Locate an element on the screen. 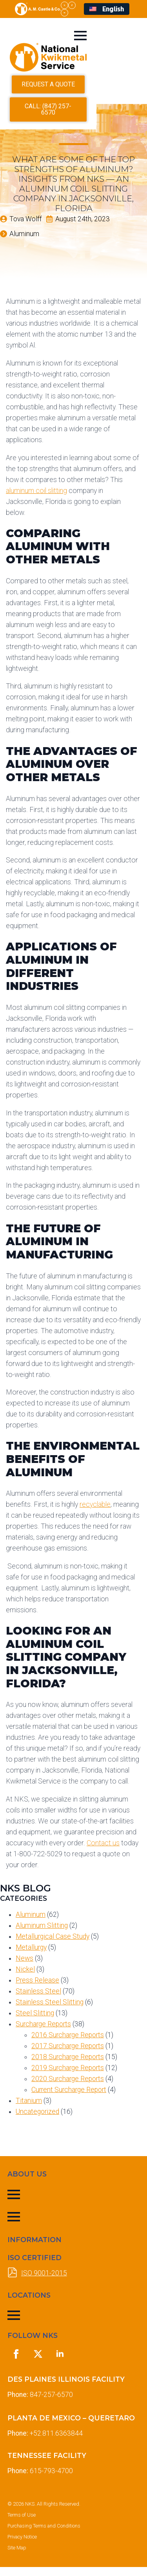  2017 Surcharge Reports is located at coordinates (67, 2055).